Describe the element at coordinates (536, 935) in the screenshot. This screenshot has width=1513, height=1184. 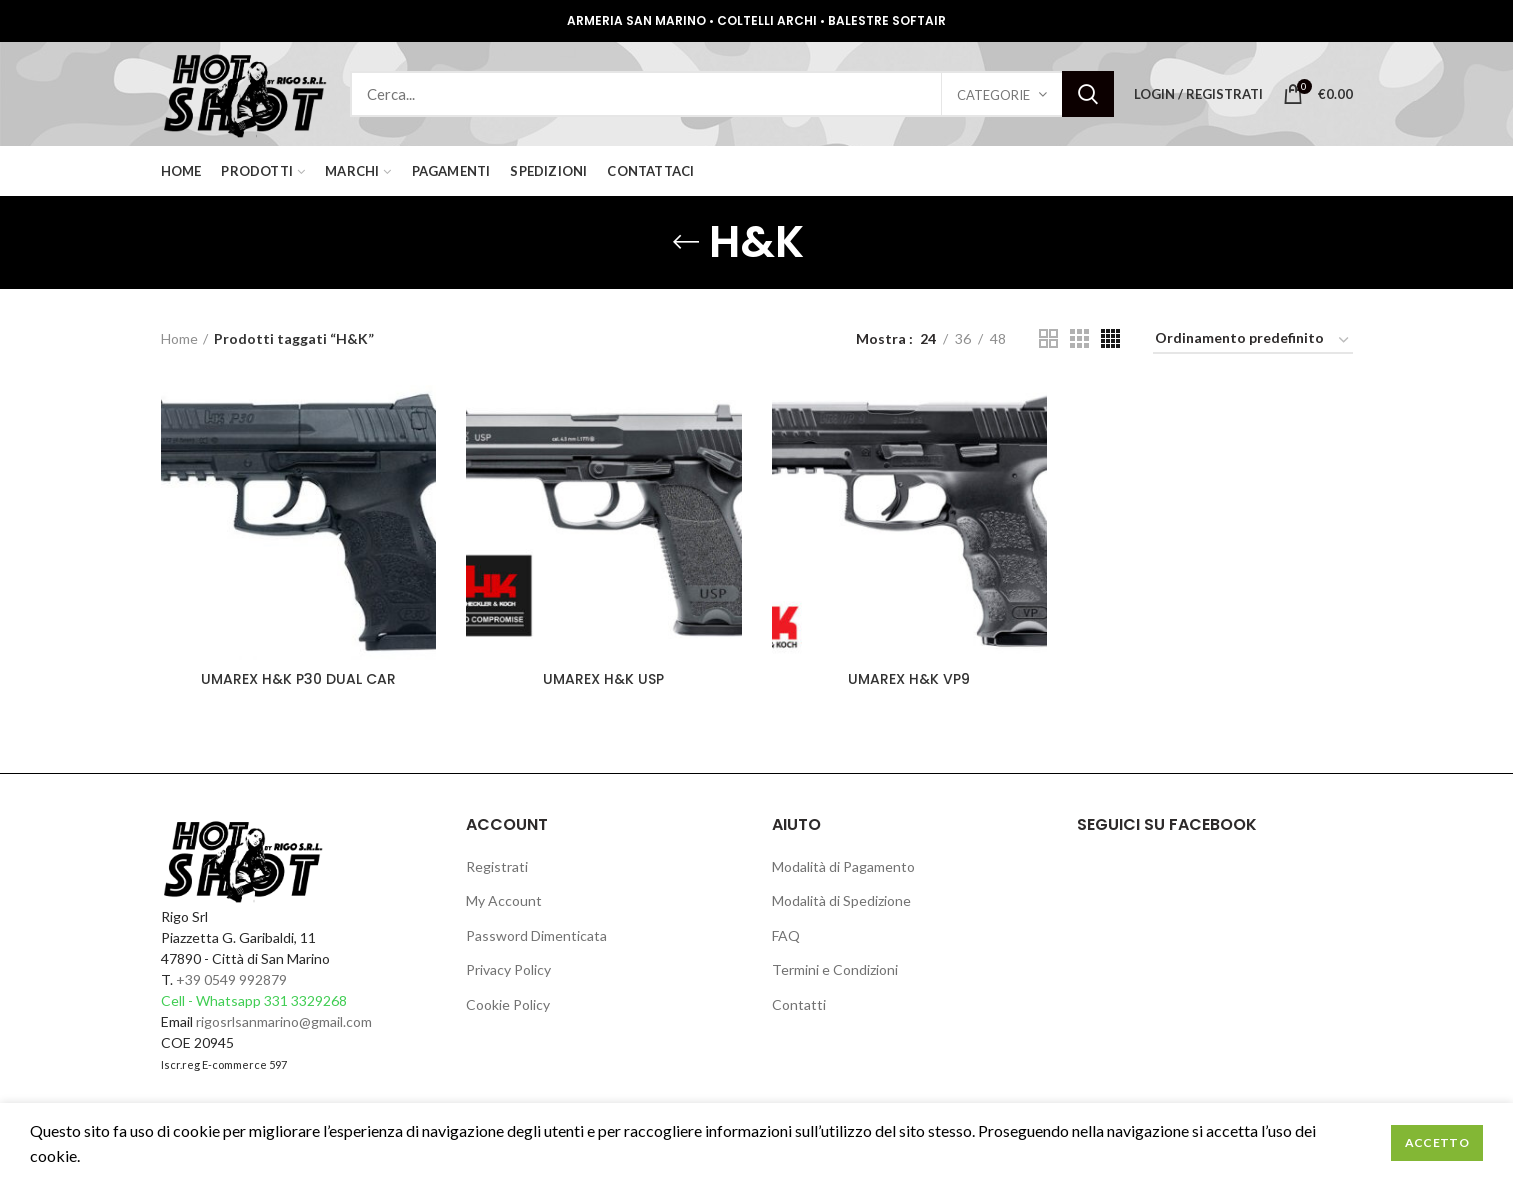
I see `Password Dimenticata` at that location.